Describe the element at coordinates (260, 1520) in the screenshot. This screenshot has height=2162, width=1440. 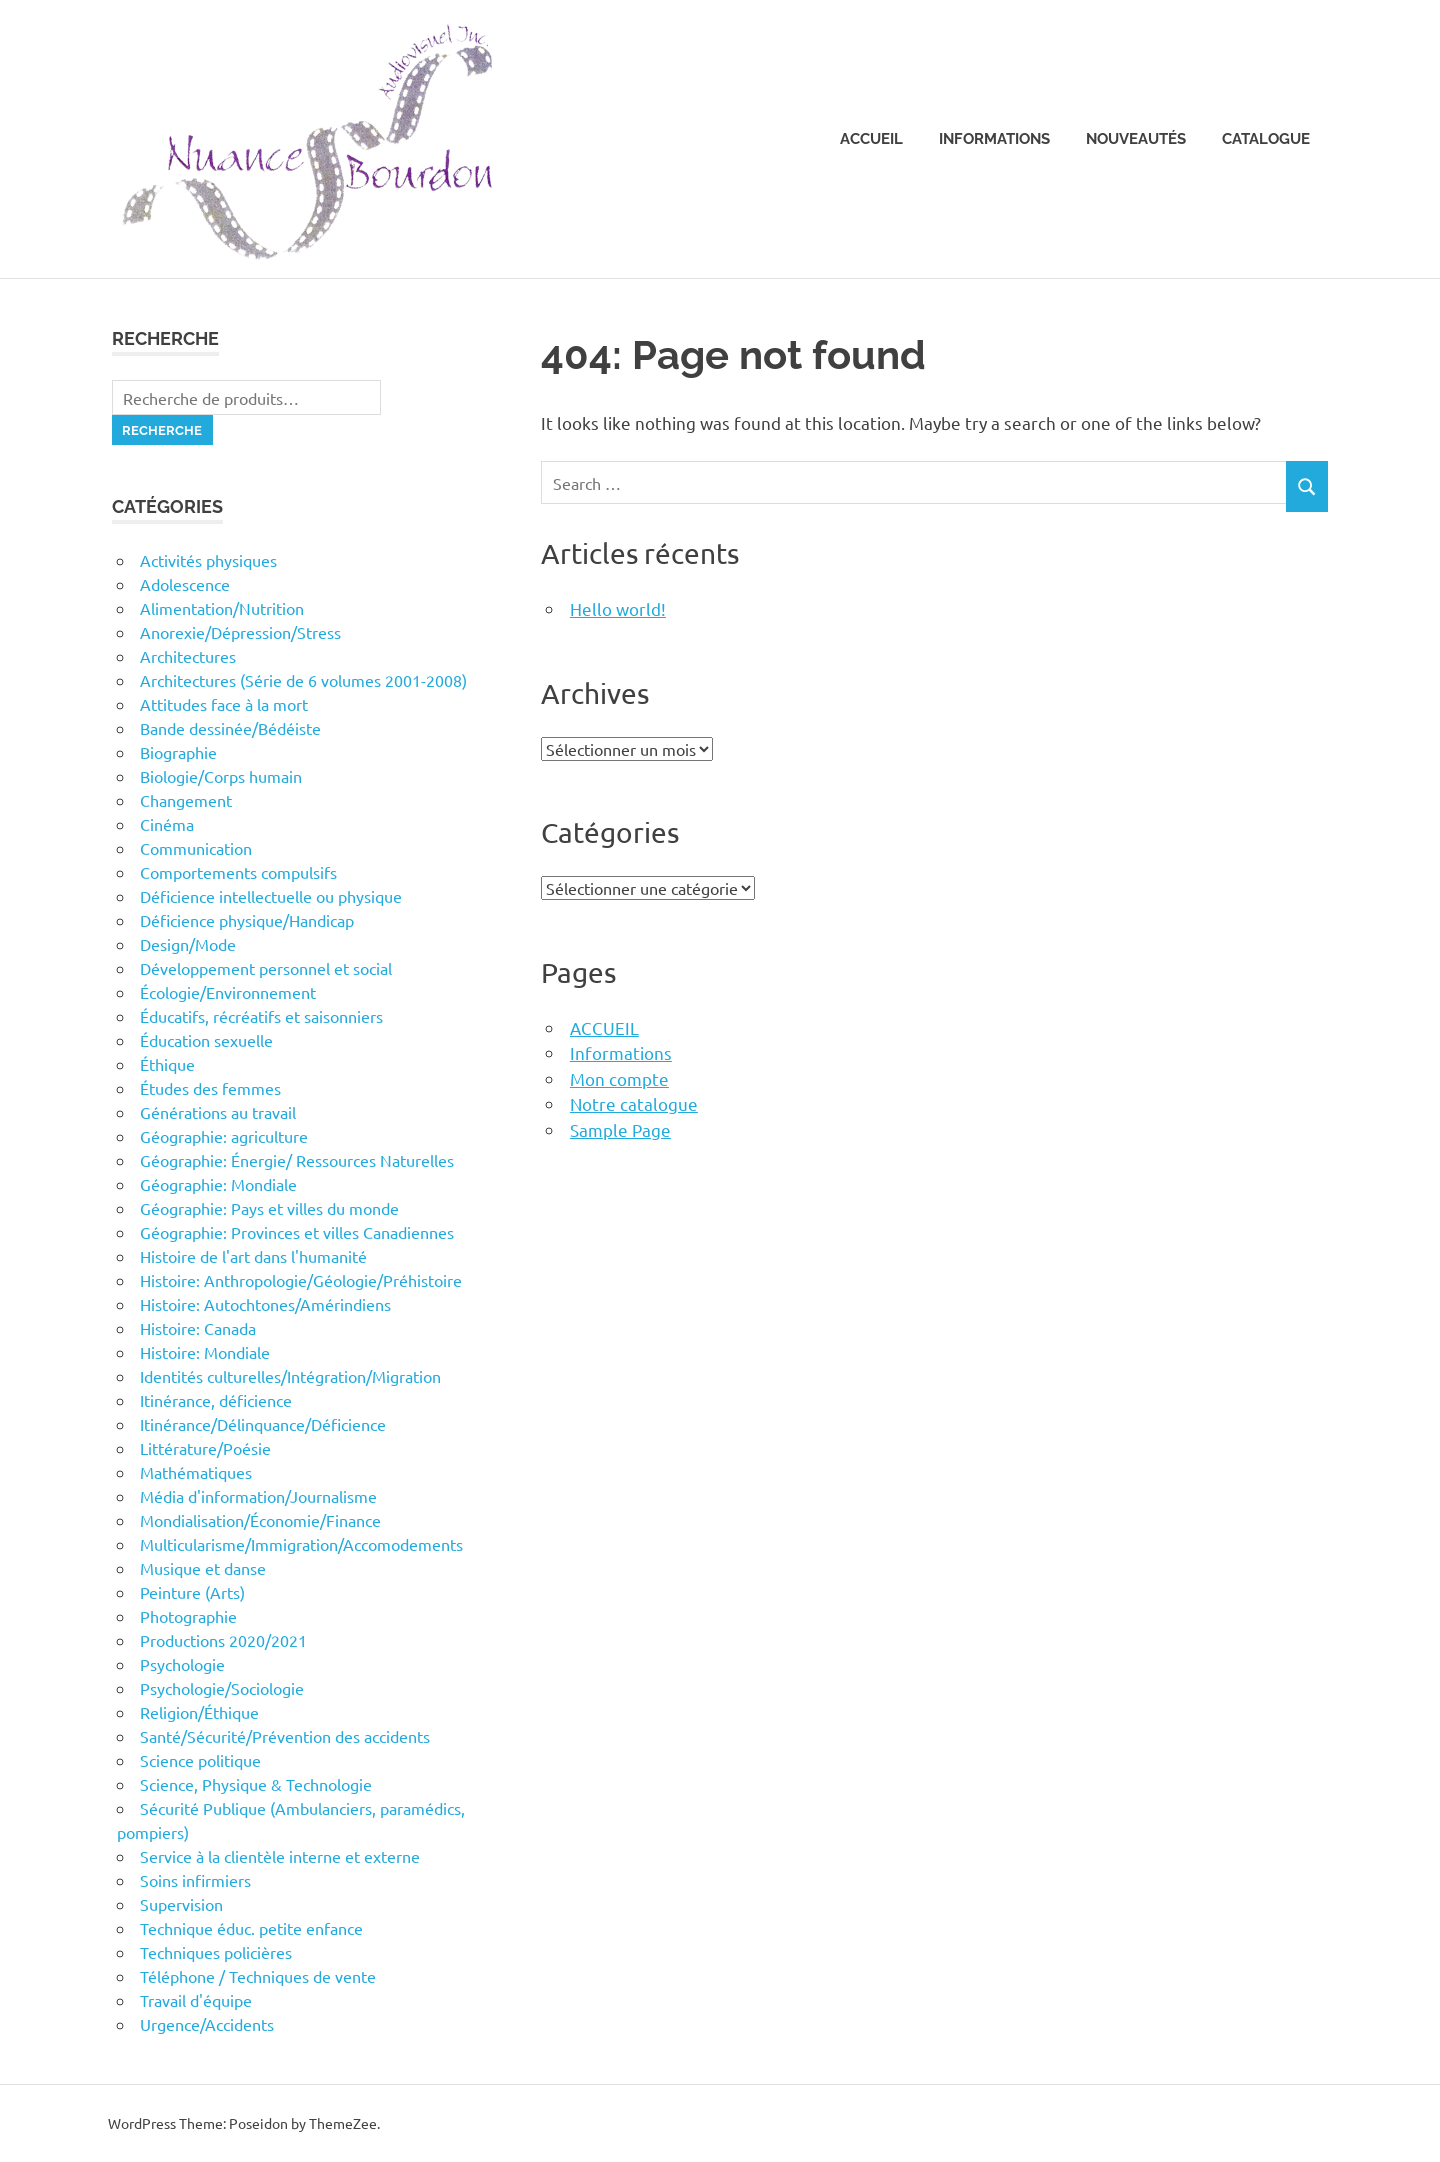
I see `Mondialisation/Économie/Finance` at that location.